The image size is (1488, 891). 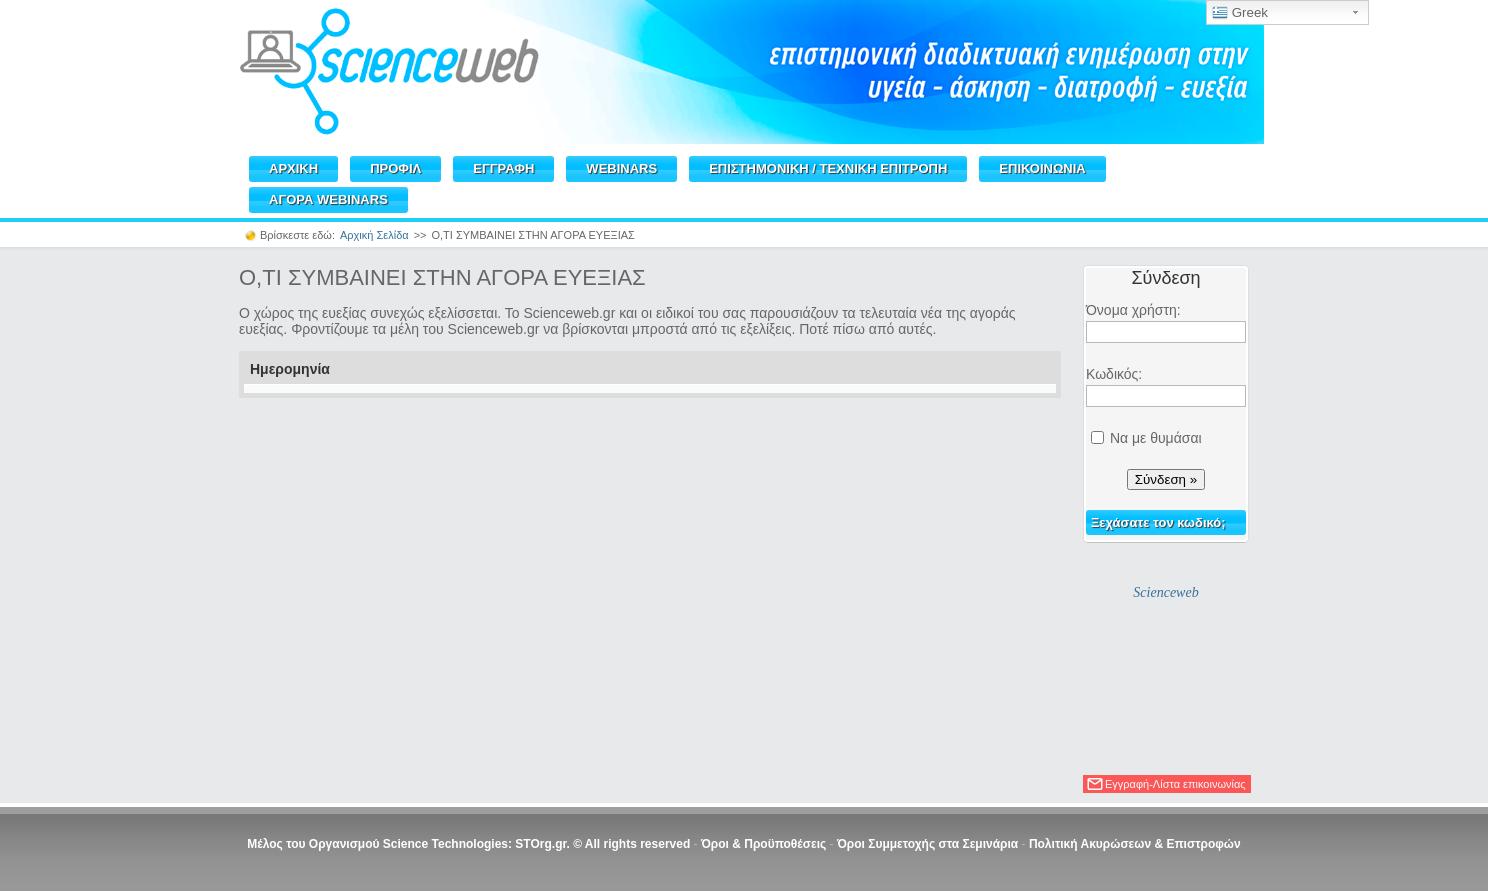 I want to click on ΑΓΟΡΑ WEBINARS, so click(x=328, y=199).